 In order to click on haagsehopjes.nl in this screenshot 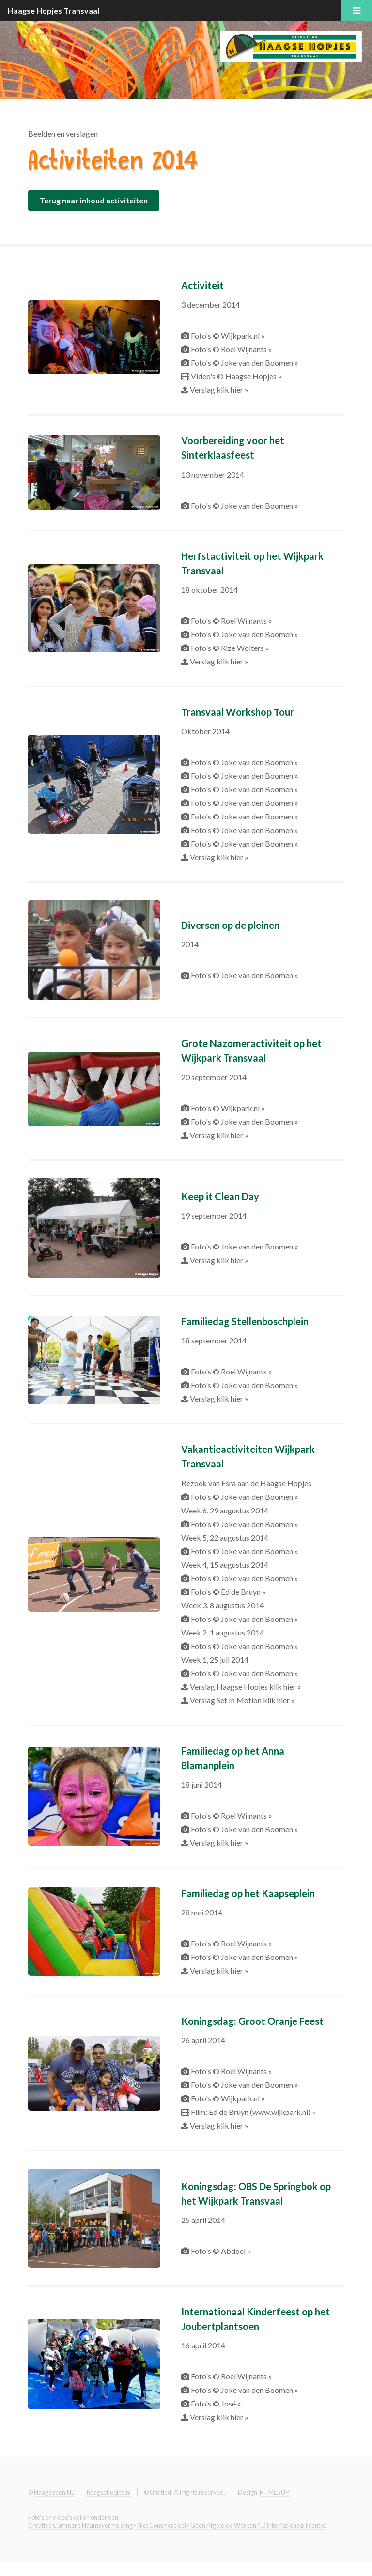, I will do `click(109, 2492)`.